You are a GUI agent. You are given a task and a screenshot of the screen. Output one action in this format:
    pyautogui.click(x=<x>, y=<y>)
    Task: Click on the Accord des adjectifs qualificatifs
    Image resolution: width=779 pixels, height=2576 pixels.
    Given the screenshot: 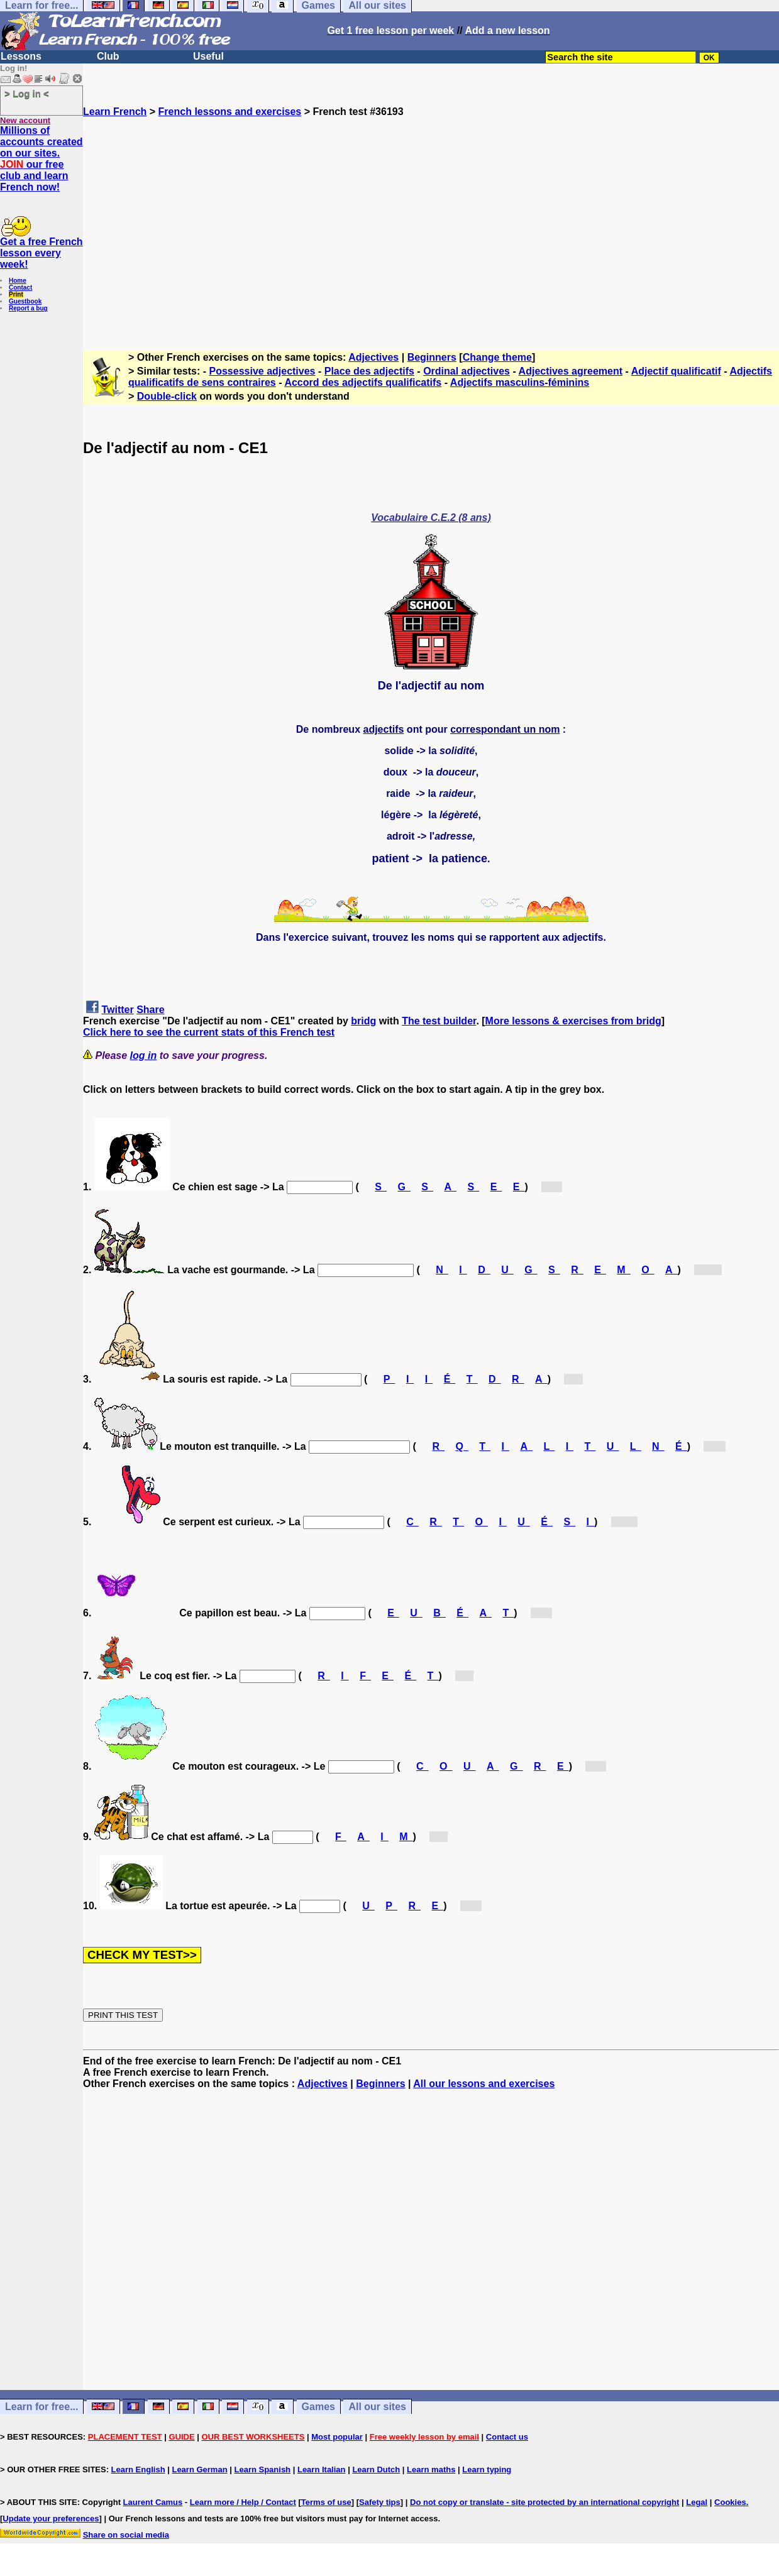 What is the action you would take?
    pyautogui.click(x=362, y=382)
    